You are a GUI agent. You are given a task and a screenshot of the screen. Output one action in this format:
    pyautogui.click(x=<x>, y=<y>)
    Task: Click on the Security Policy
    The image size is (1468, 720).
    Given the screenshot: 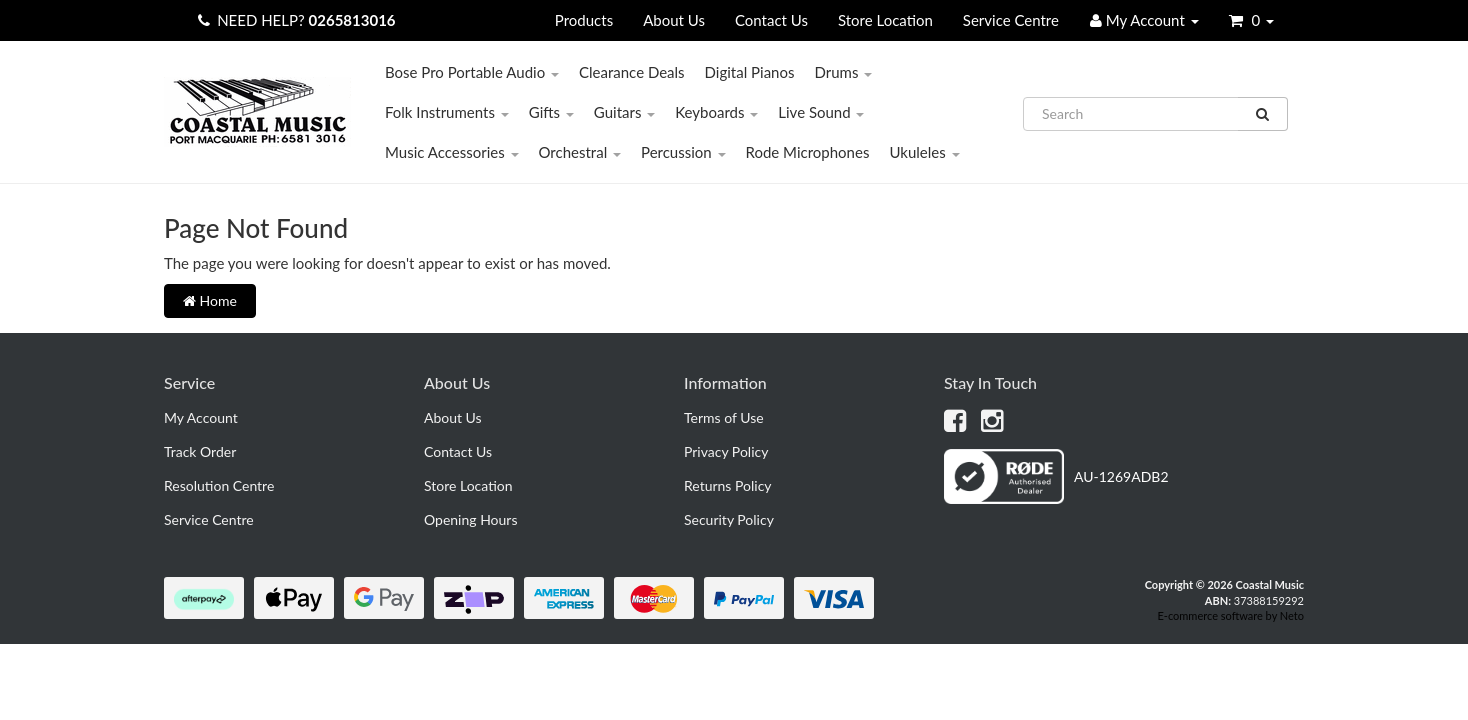 What is the action you would take?
    pyautogui.click(x=729, y=519)
    